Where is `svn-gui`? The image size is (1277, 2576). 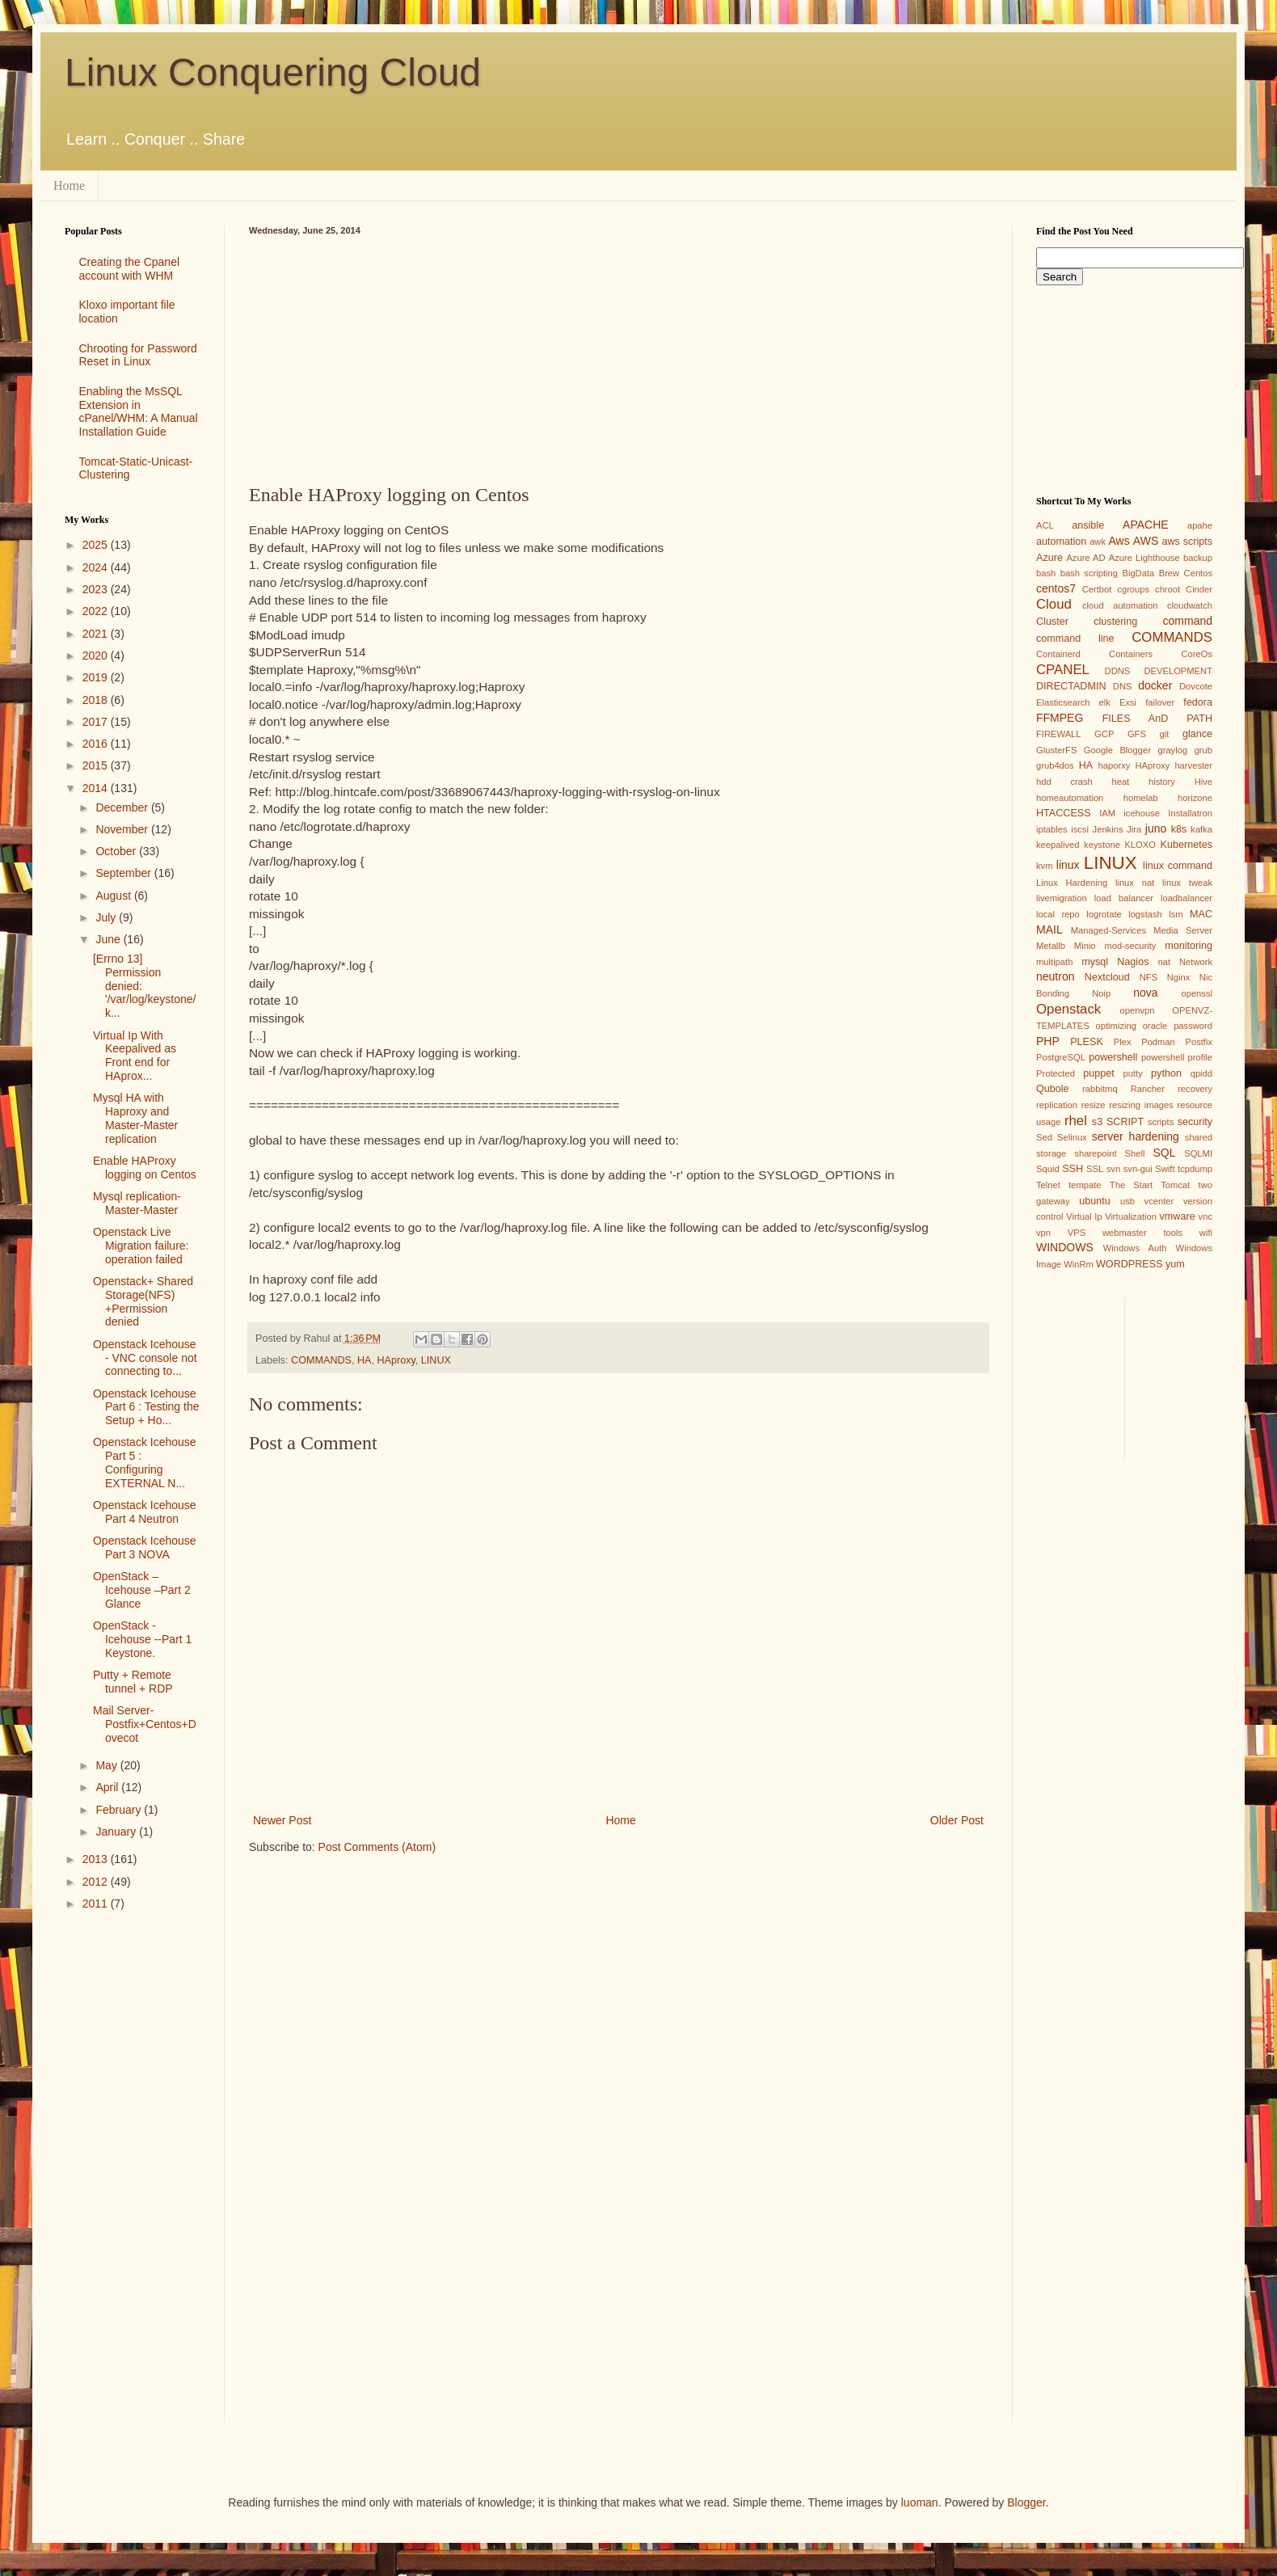 svn-gui is located at coordinates (1138, 1169).